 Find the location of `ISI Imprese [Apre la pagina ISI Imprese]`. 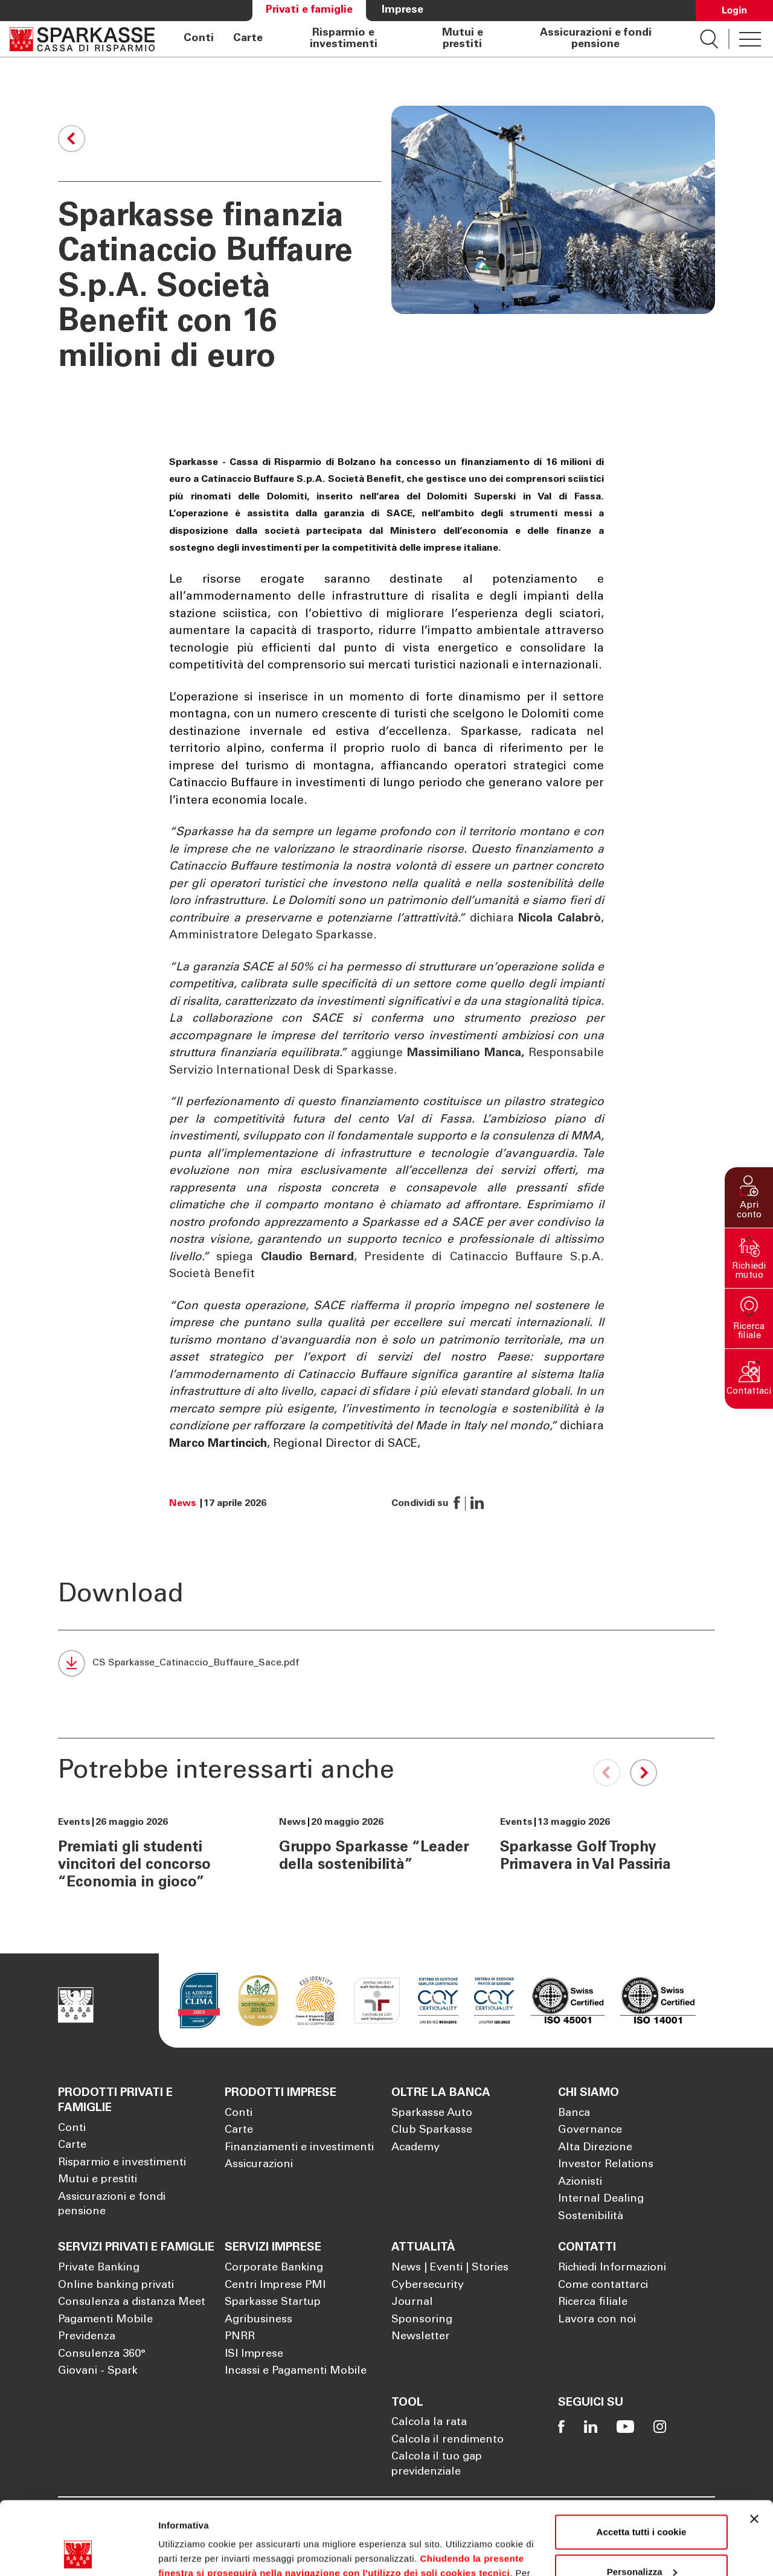

ISI Imprese [Apre la pagina ISI Imprese] is located at coordinates (254, 2354).